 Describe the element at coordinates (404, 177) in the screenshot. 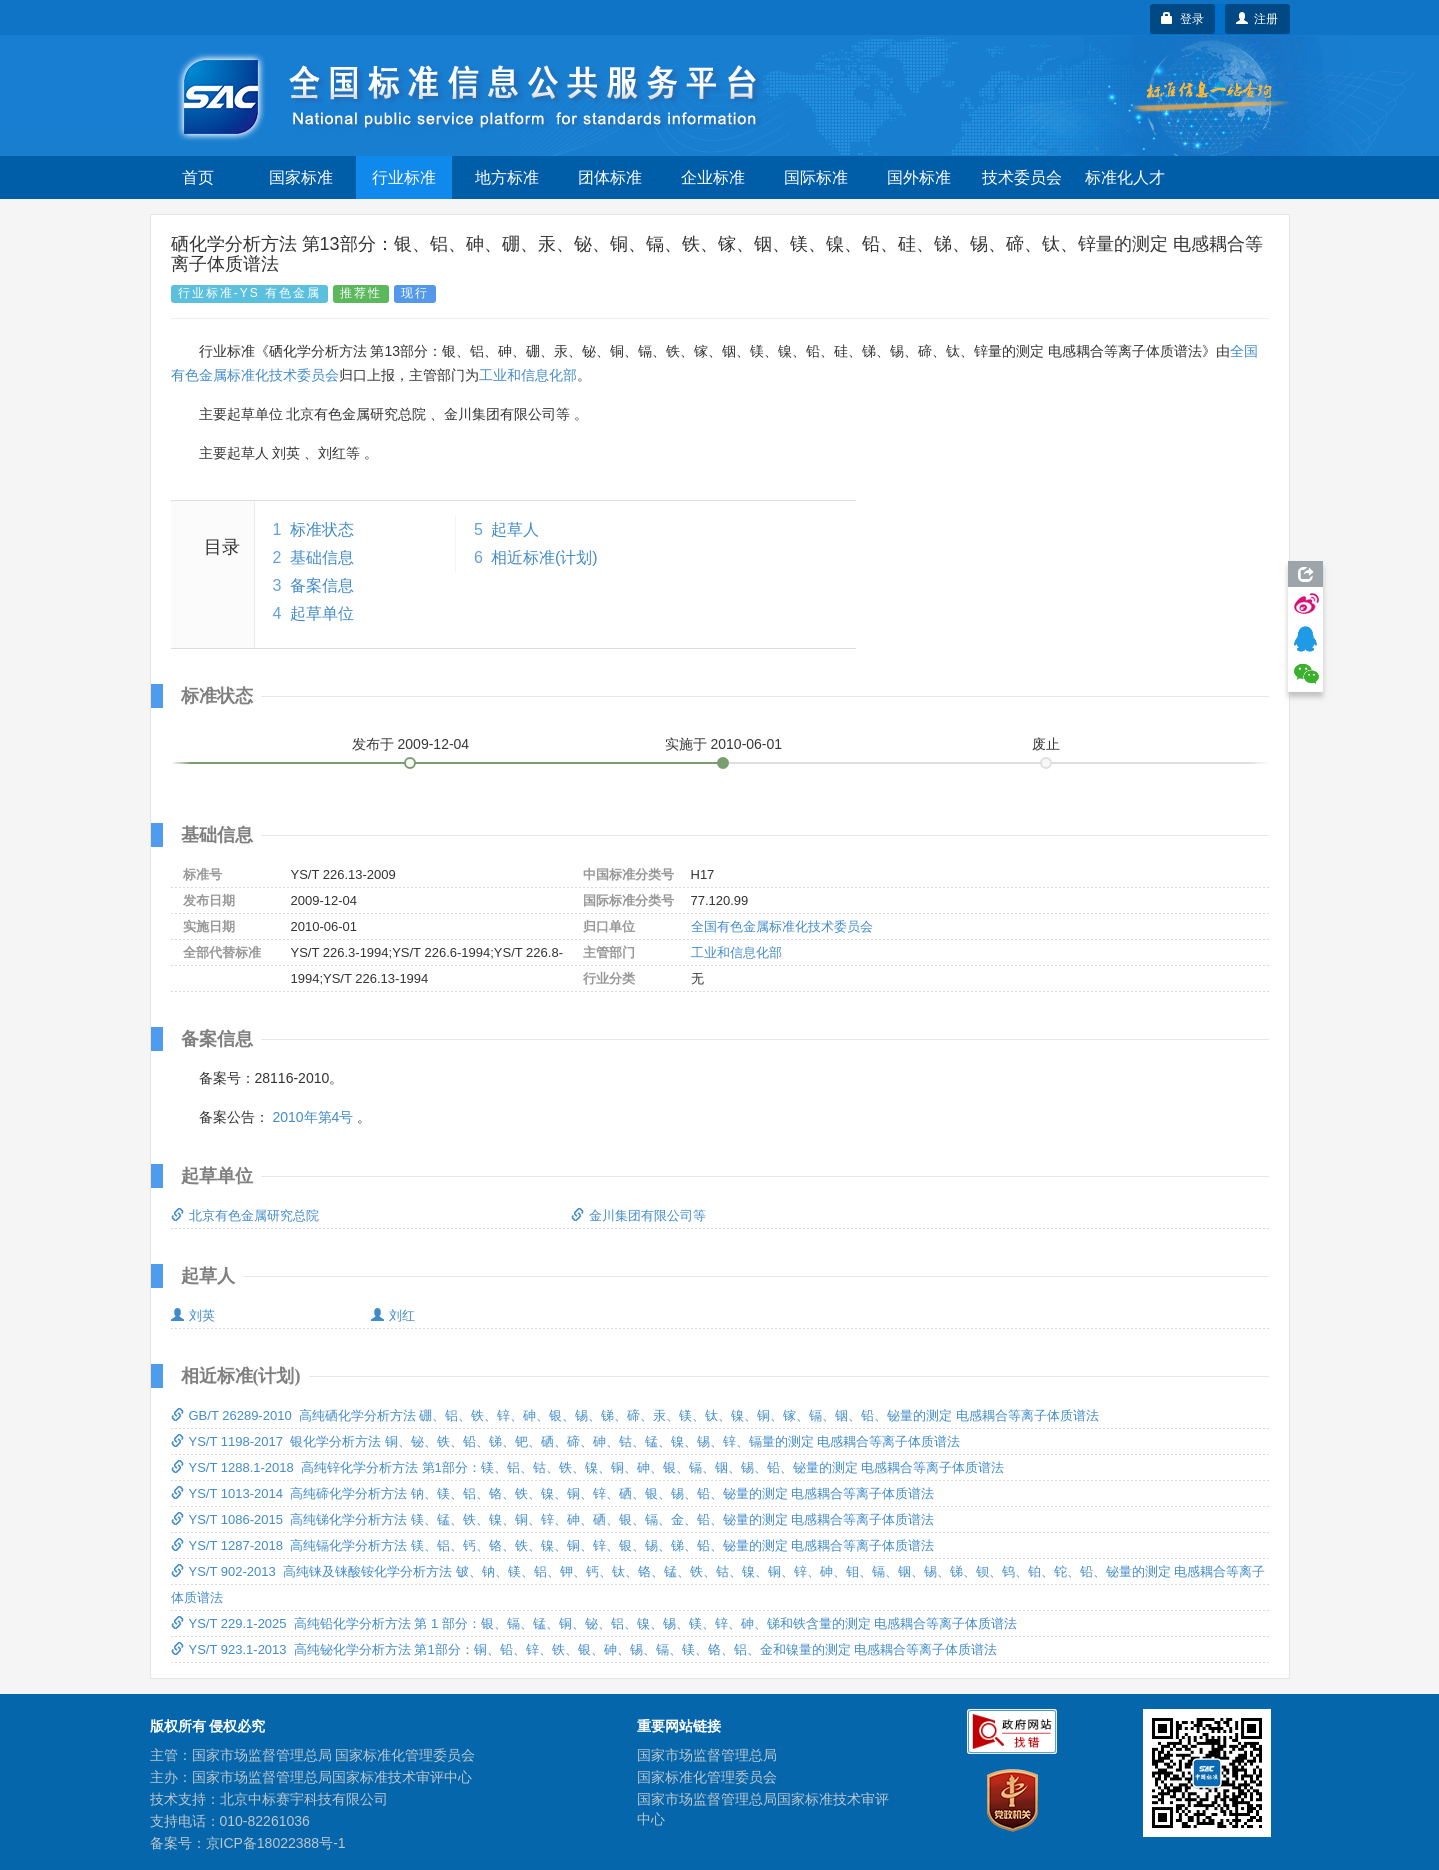

I see `行业标准` at that location.